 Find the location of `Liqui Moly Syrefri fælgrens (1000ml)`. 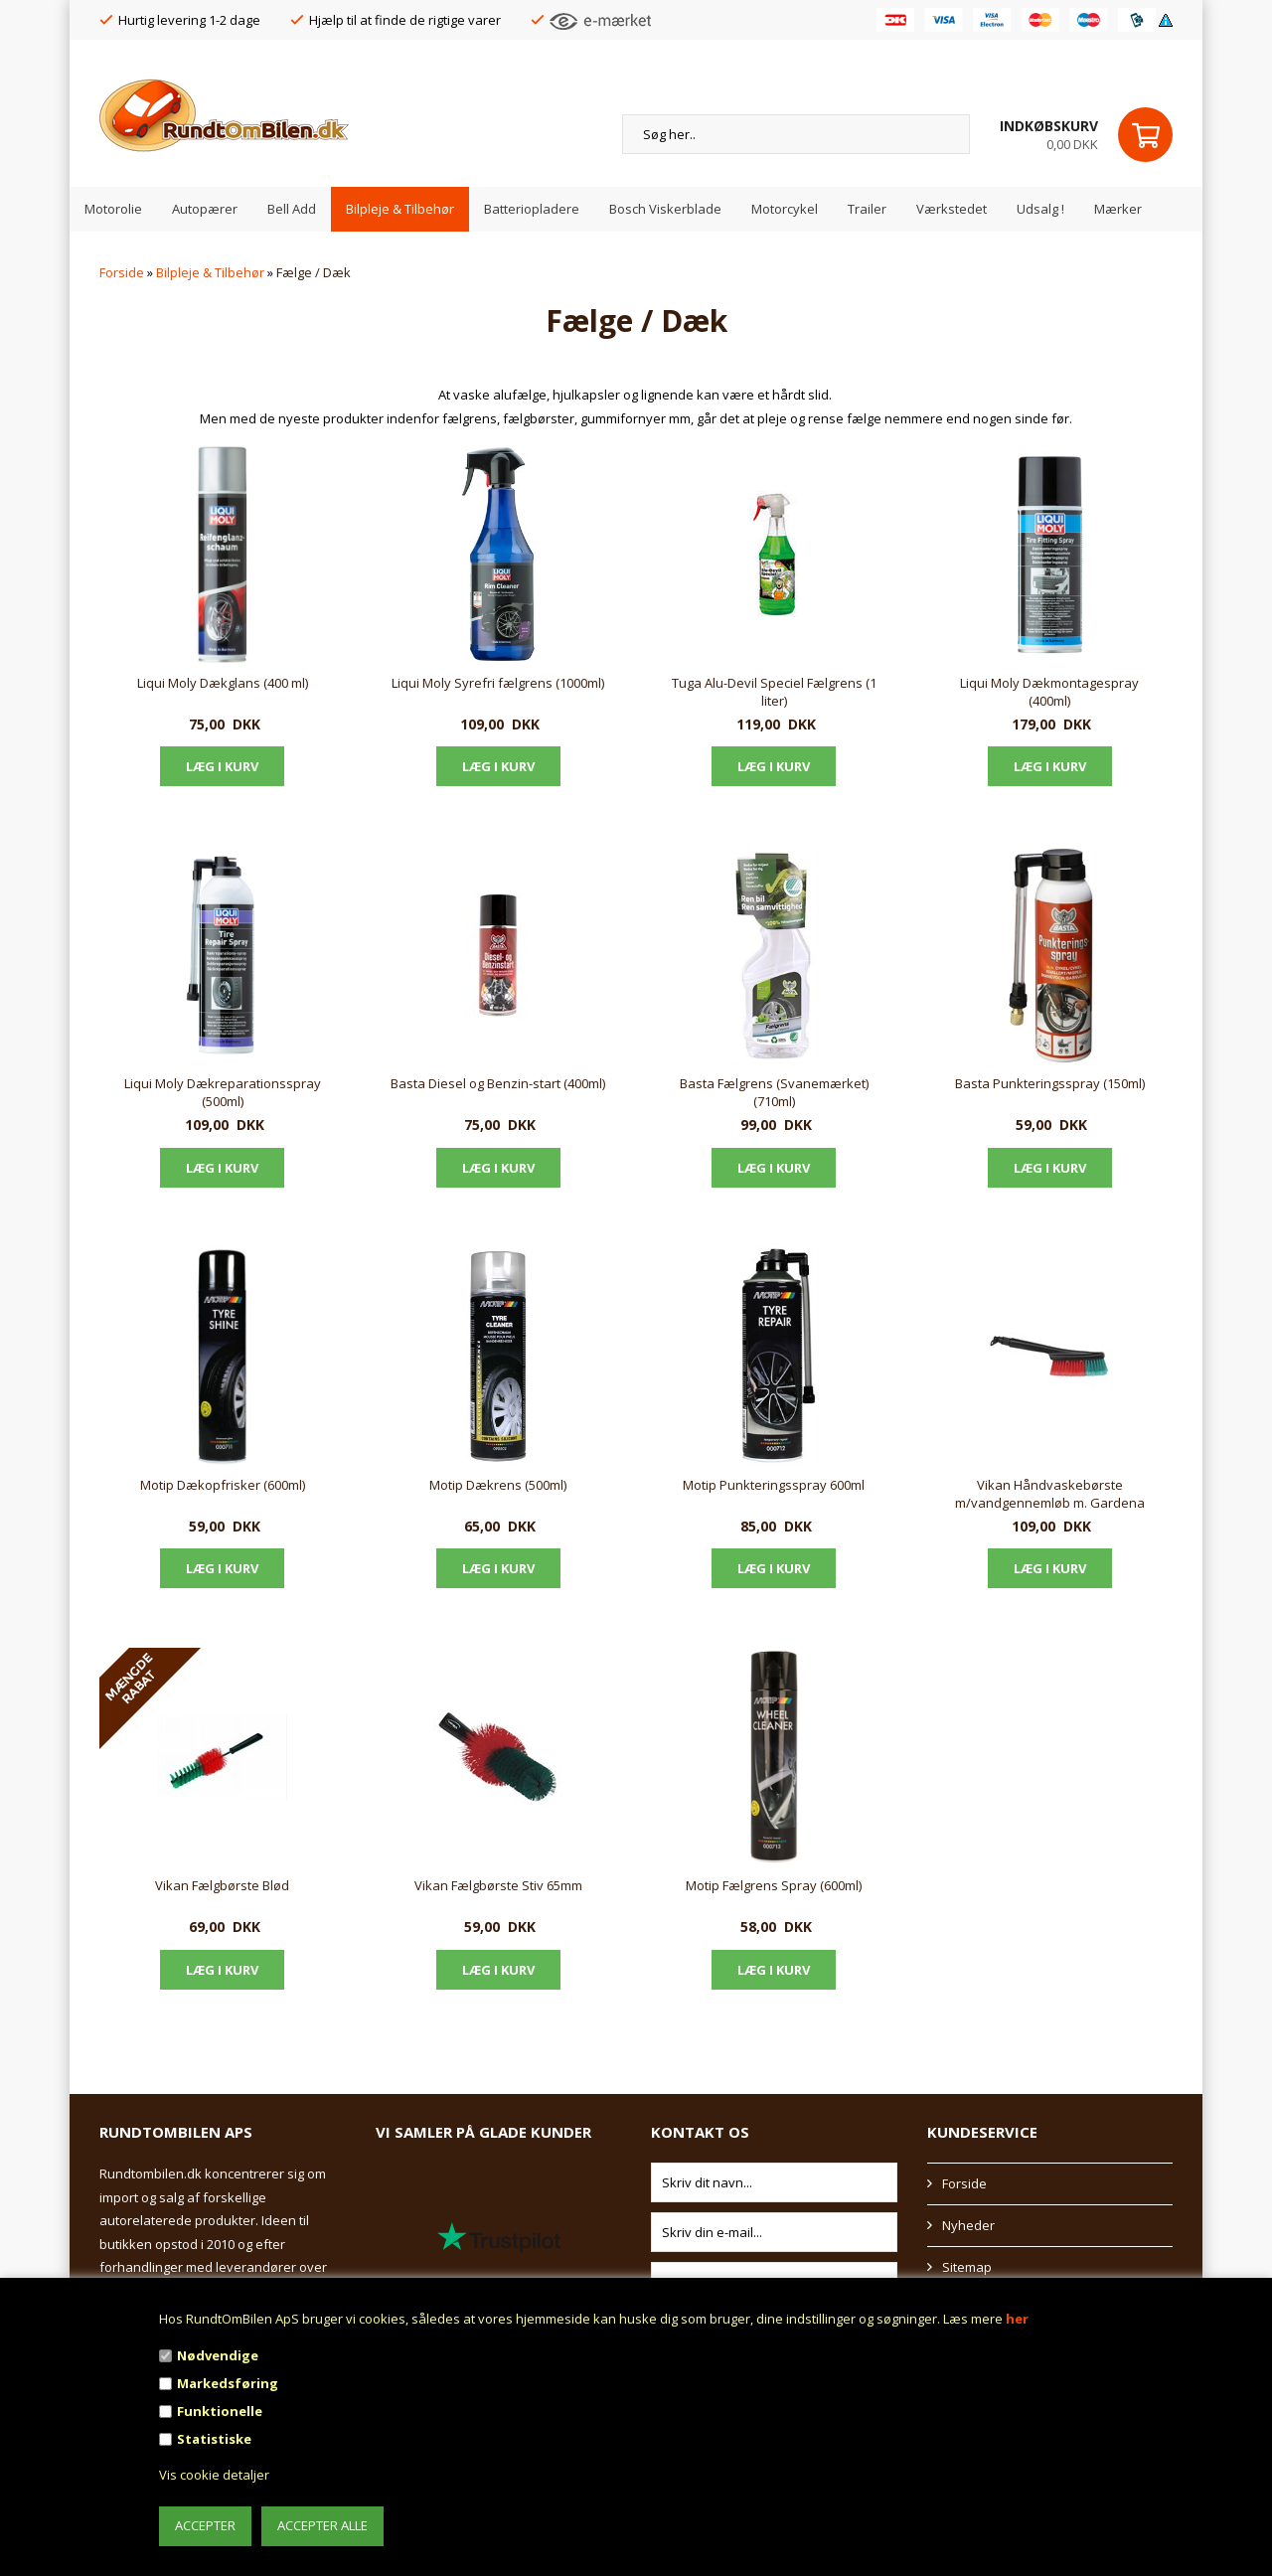

Liqui Moly Syrefri fælgrens (1000ml) is located at coordinates (498, 683).